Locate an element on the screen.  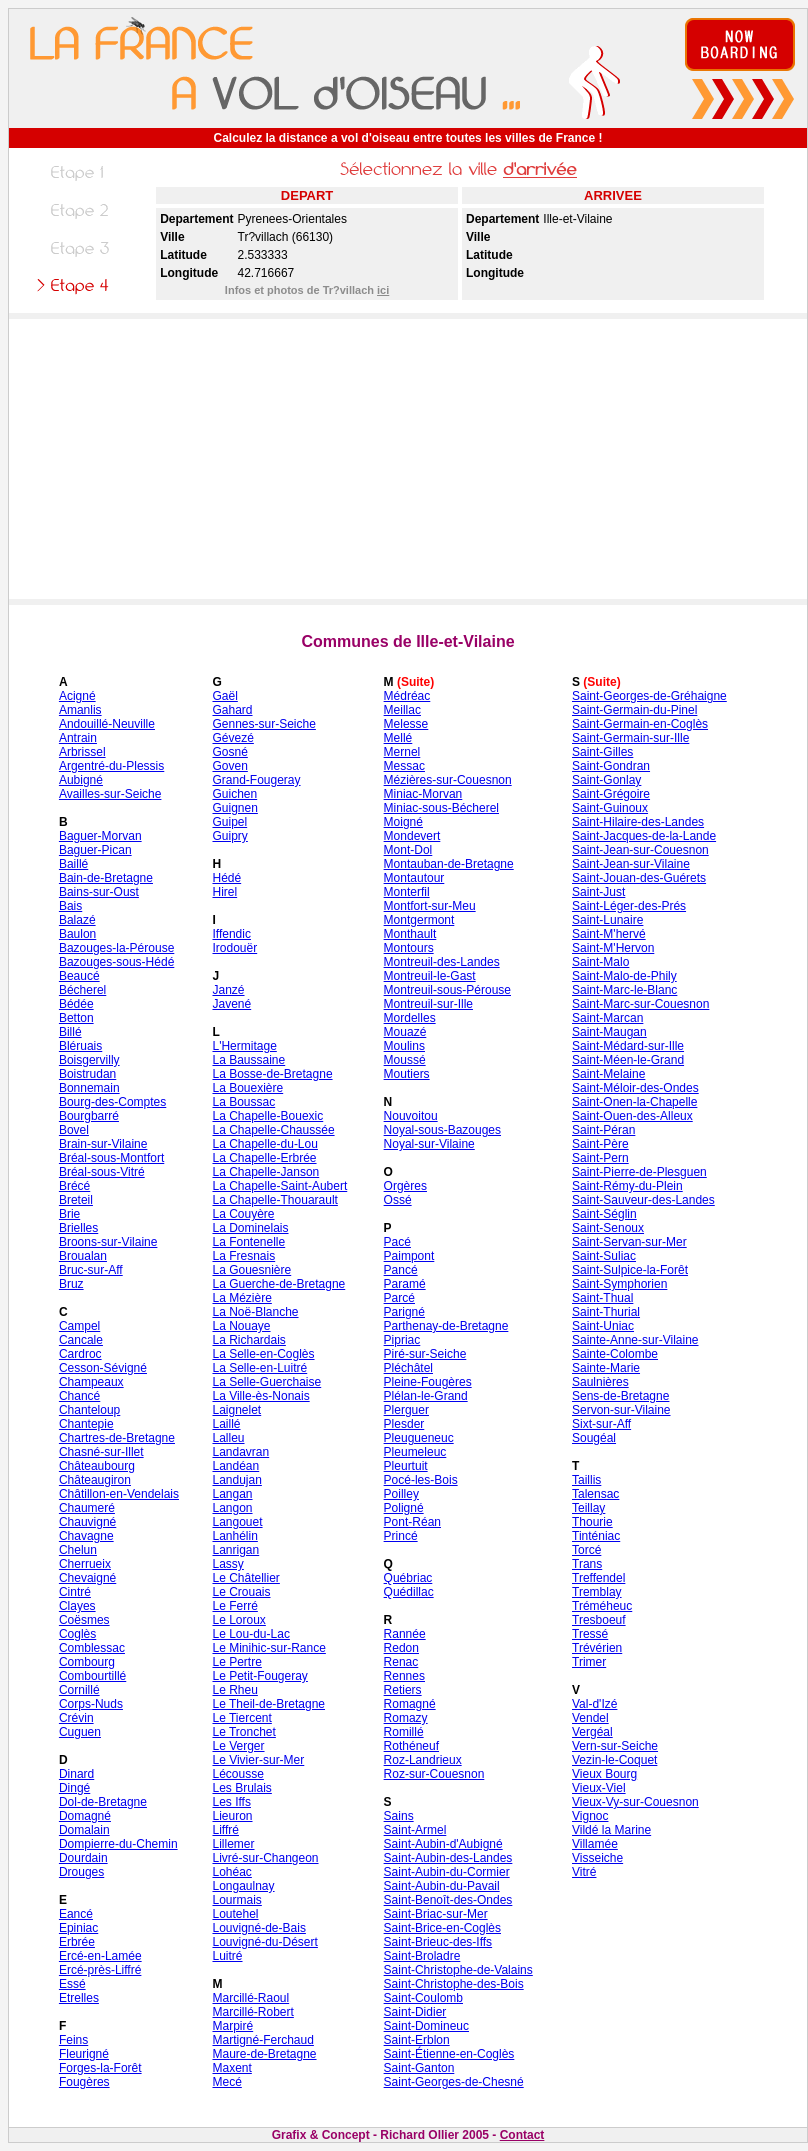
Broons-sur-Vilaine is located at coordinates (108, 1242).